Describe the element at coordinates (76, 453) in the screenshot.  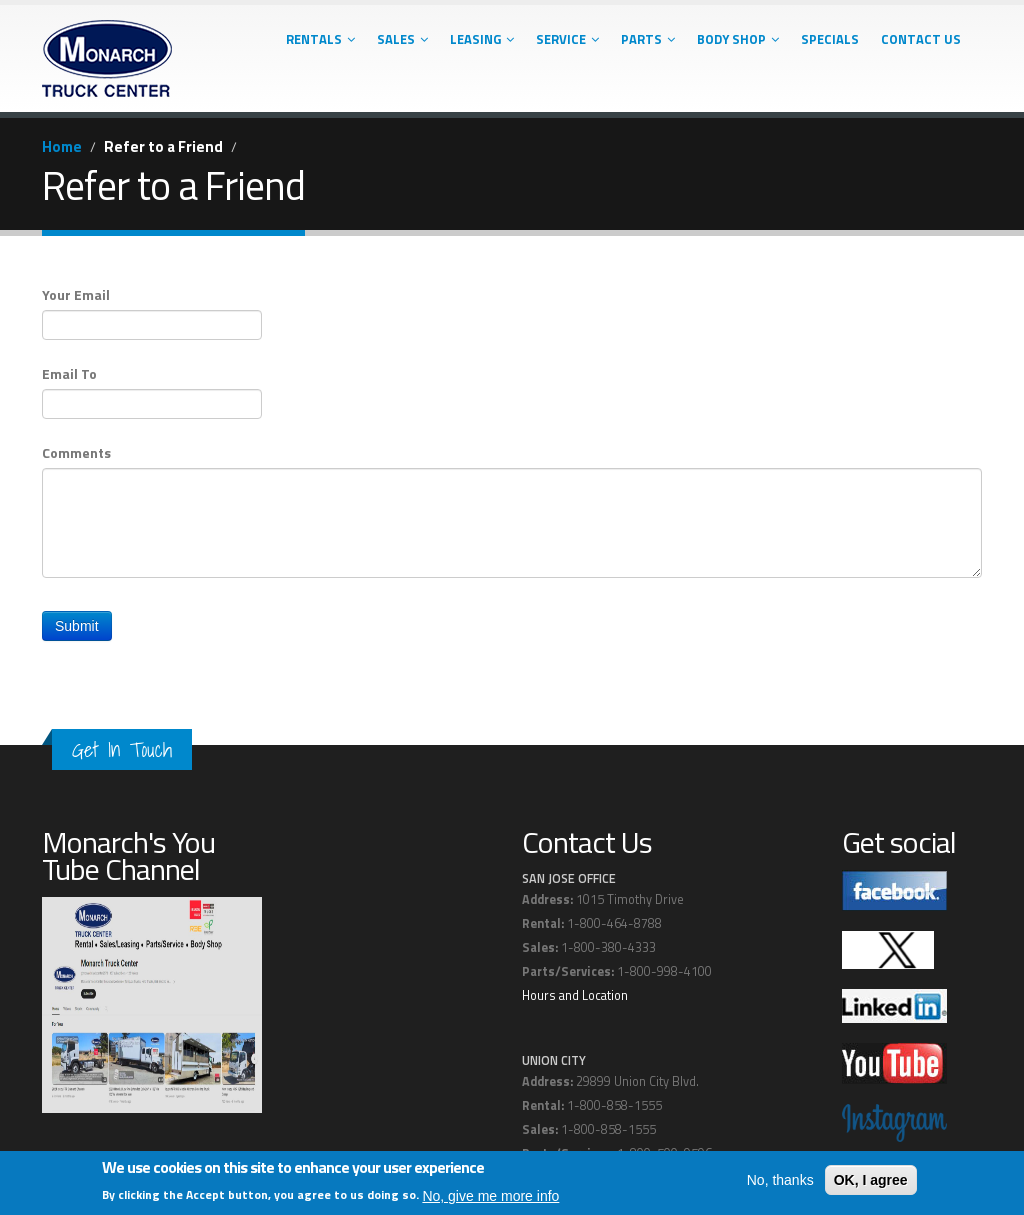
I see `Comments` at that location.